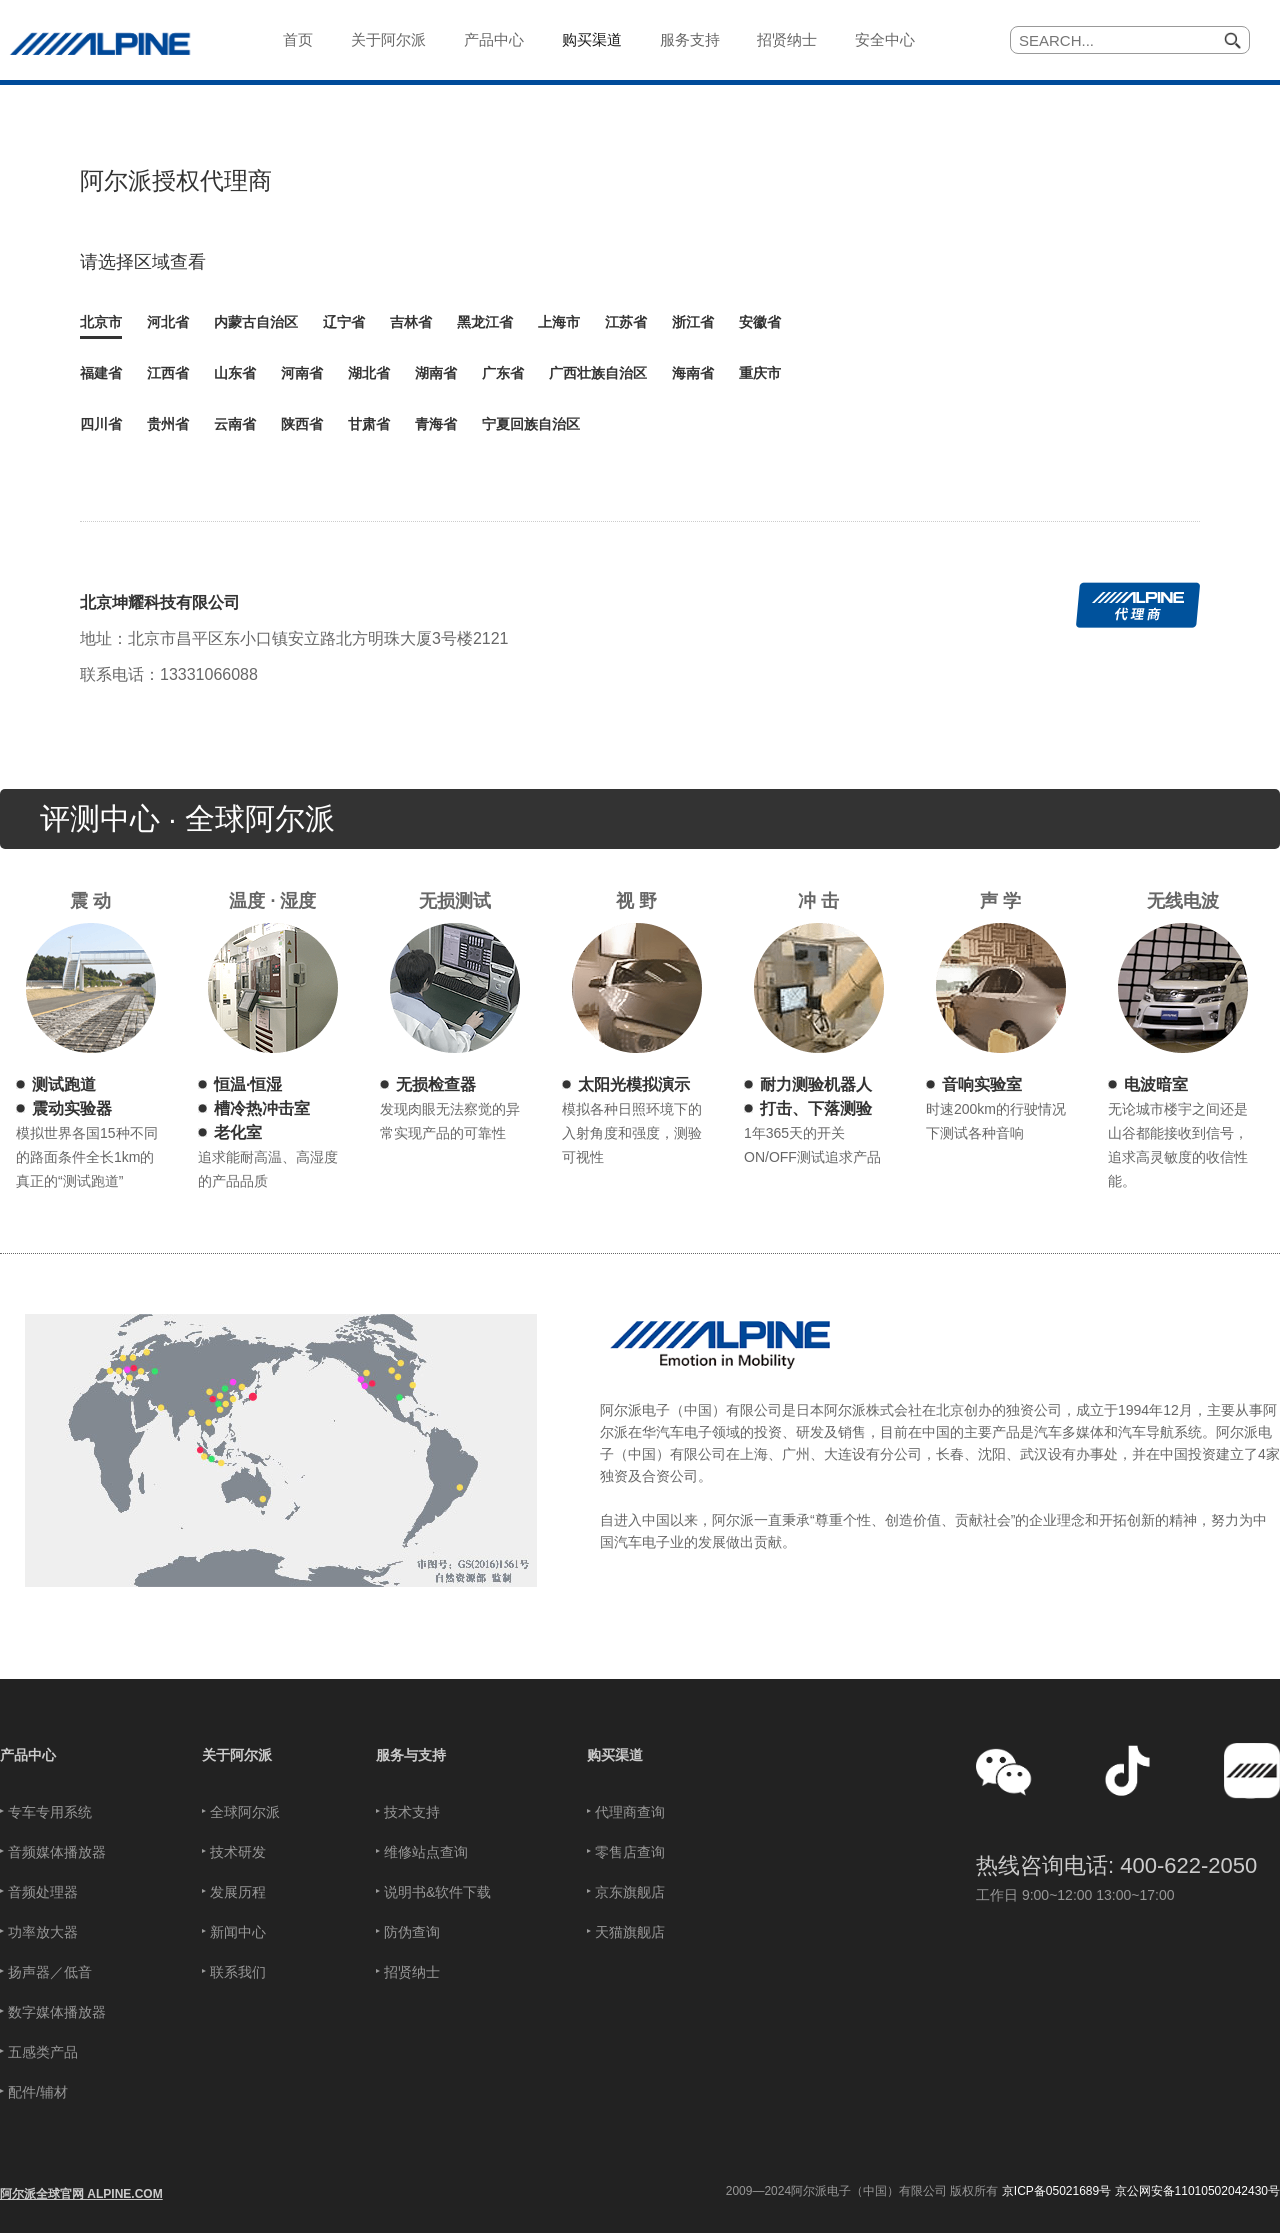 The width and height of the screenshot is (1280, 2233). Describe the element at coordinates (426, 1852) in the screenshot. I see `维修站点查询` at that location.